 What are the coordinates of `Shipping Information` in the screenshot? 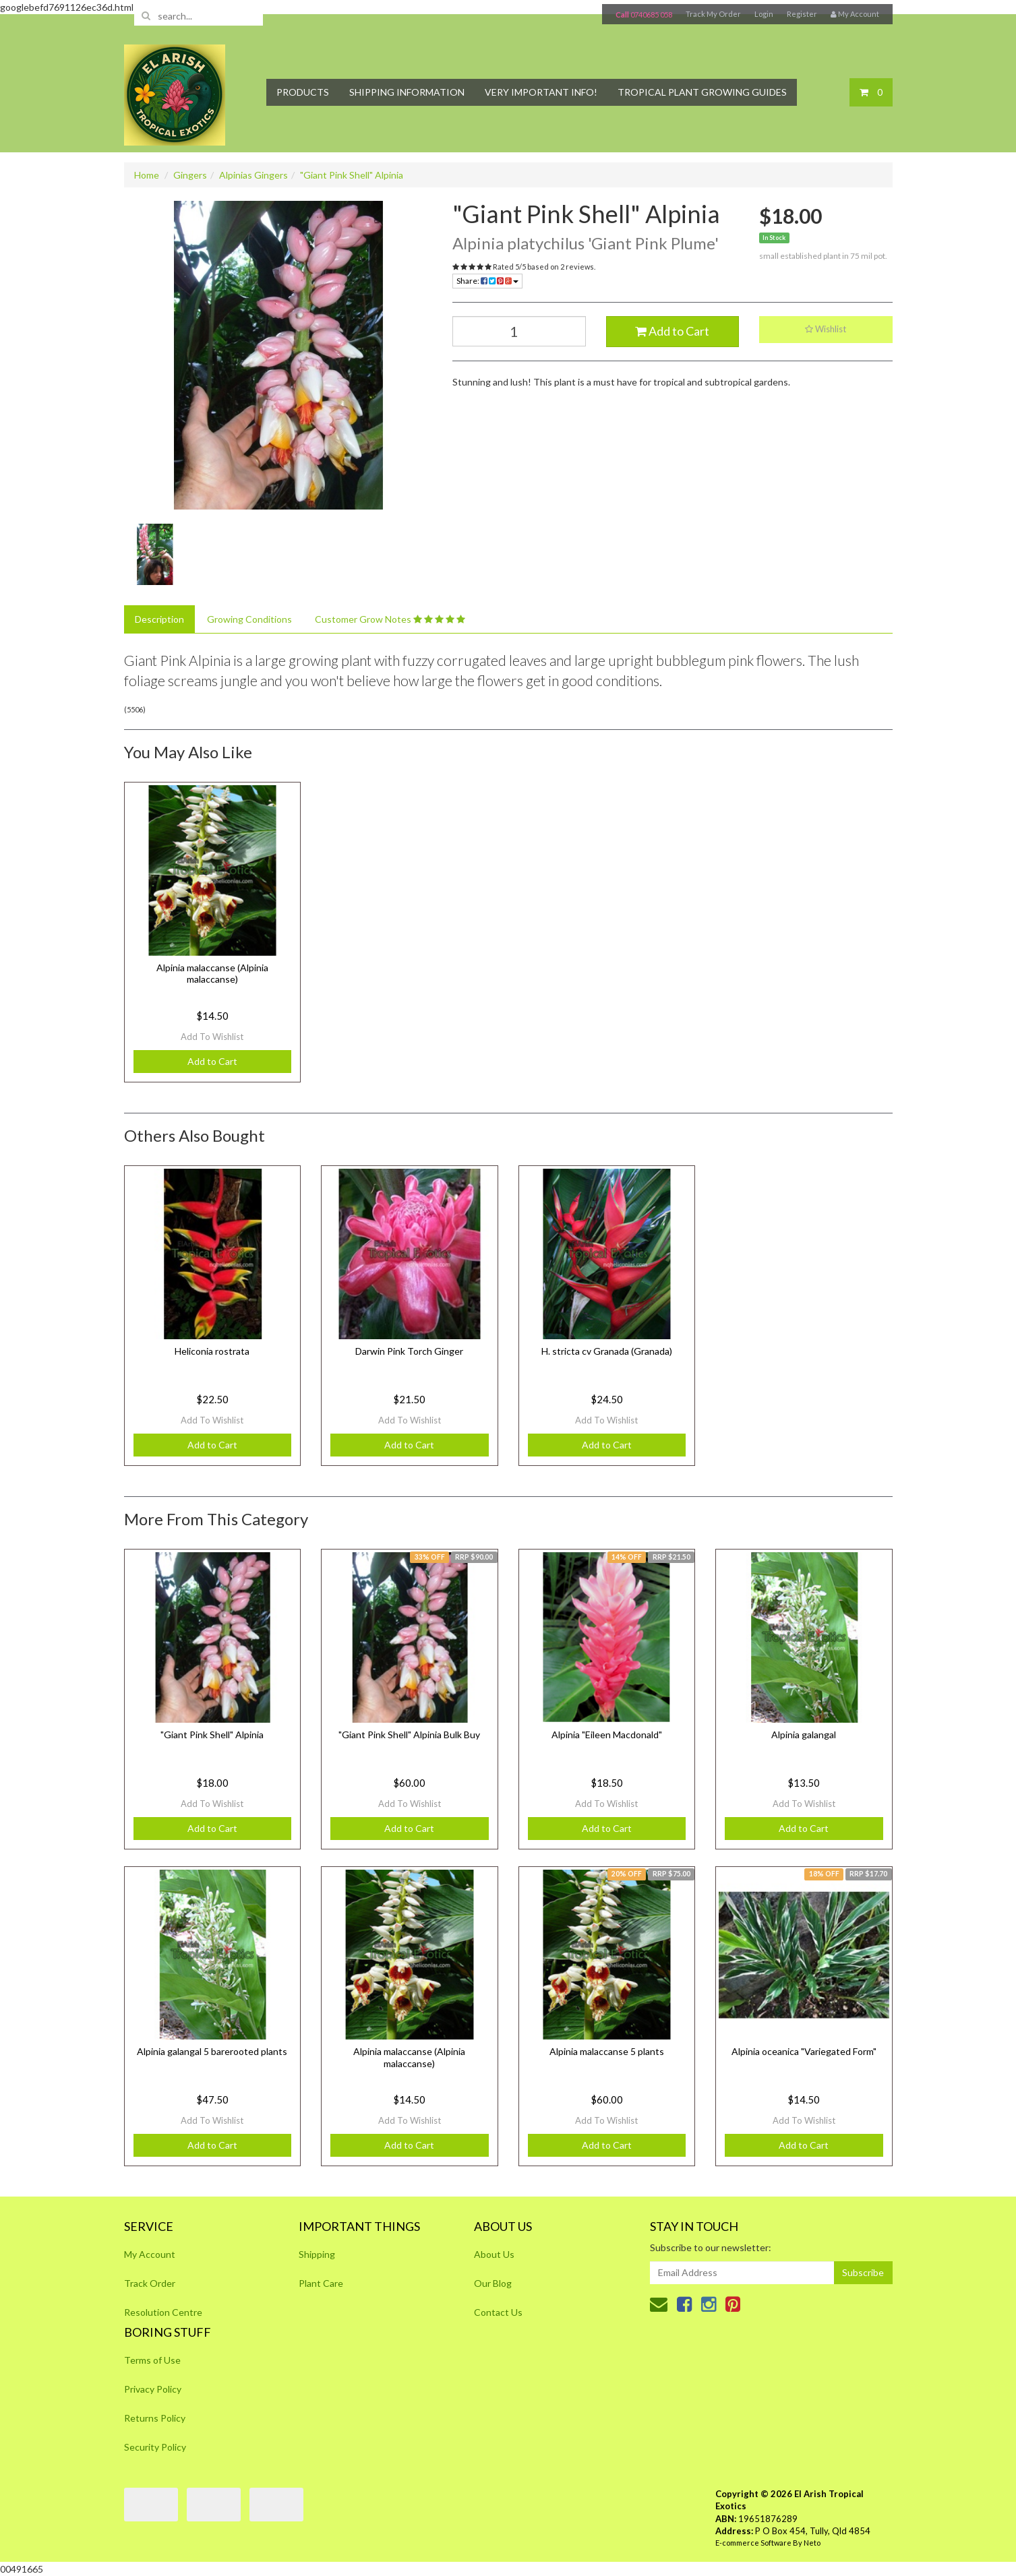 It's located at (407, 92).